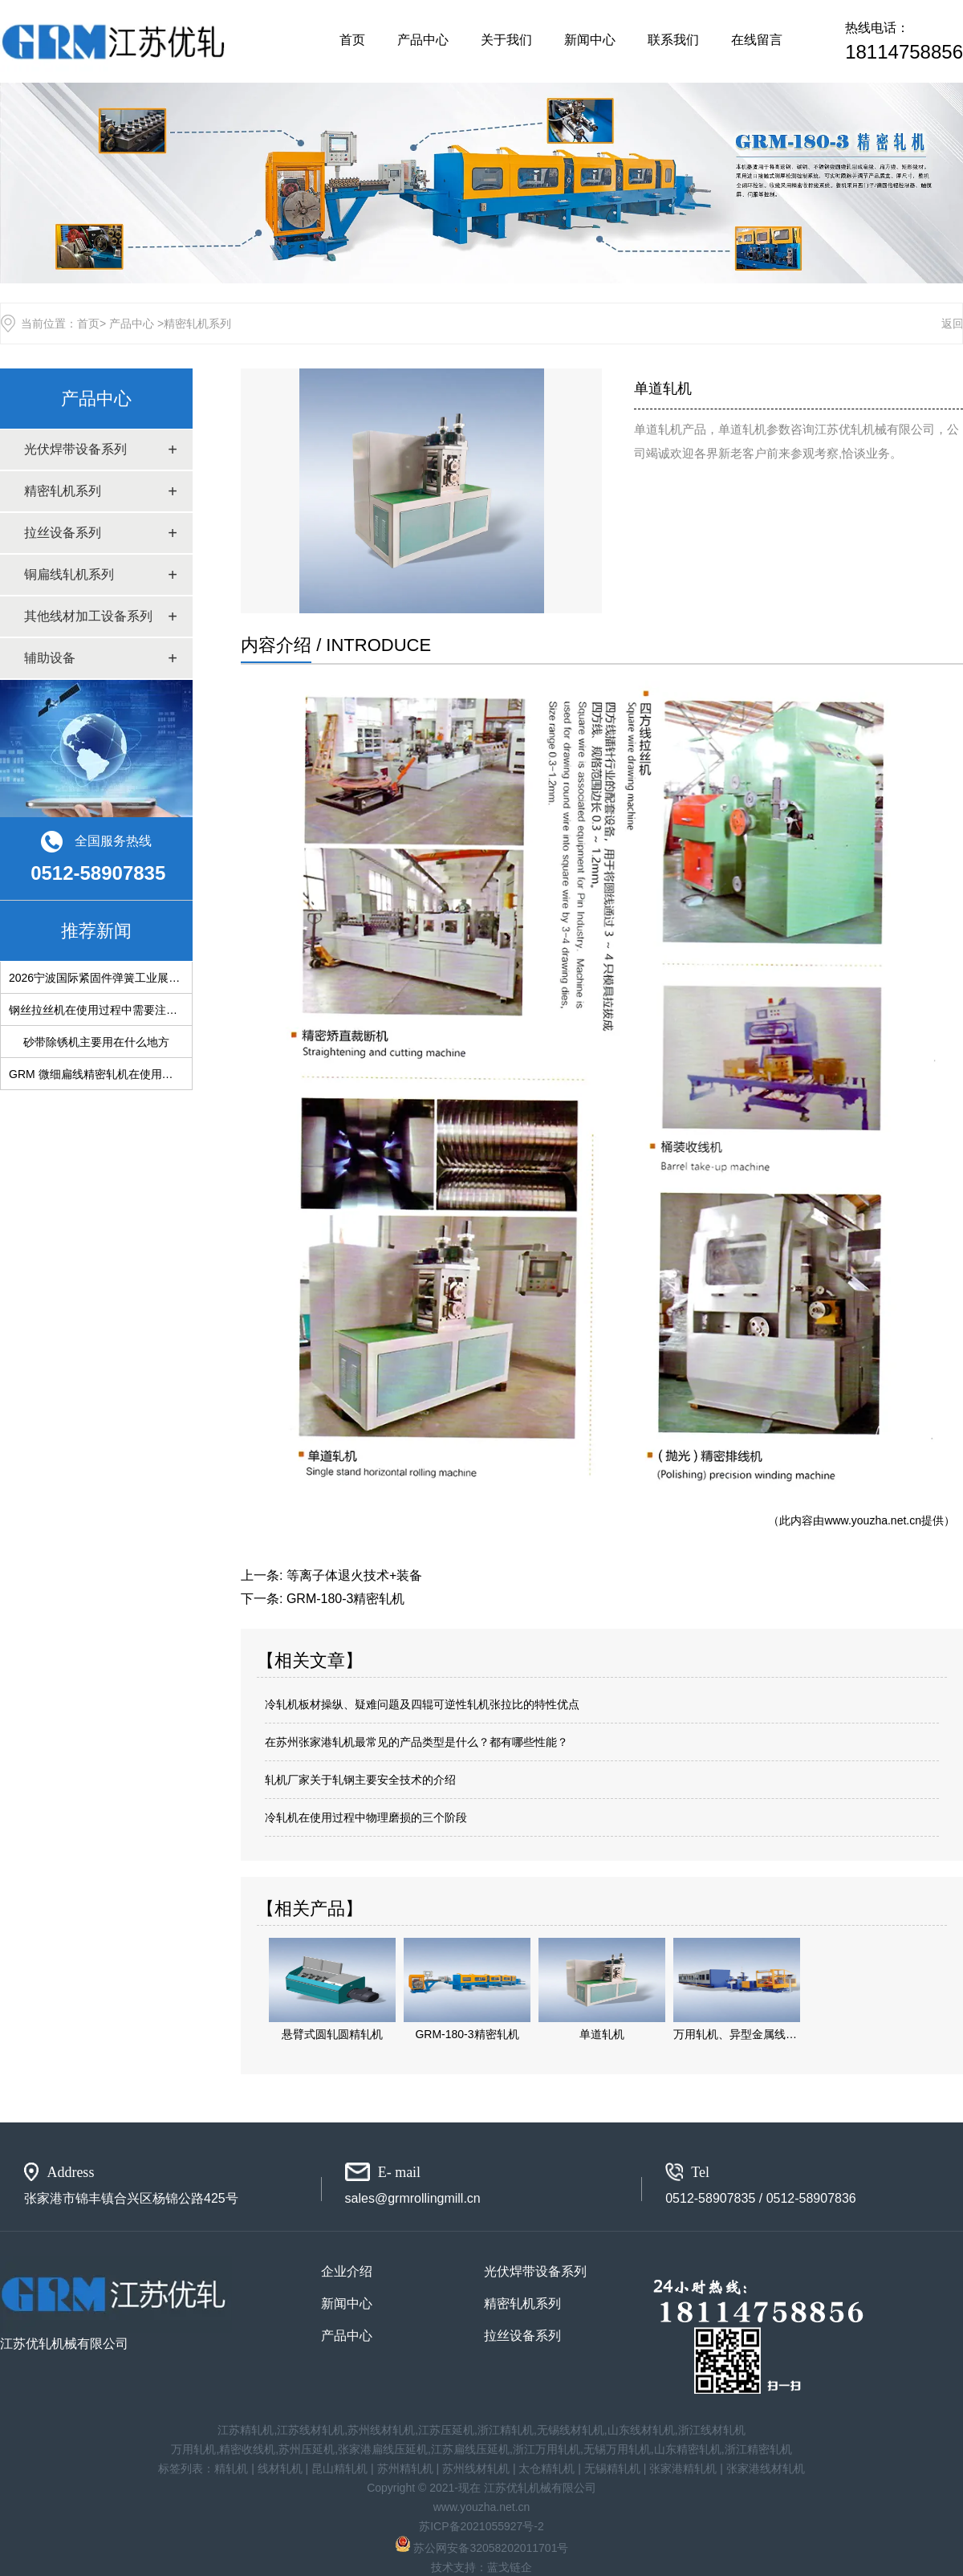 This screenshot has height=2576, width=963. I want to click on 江苏精轧机, so click(245, 2429).